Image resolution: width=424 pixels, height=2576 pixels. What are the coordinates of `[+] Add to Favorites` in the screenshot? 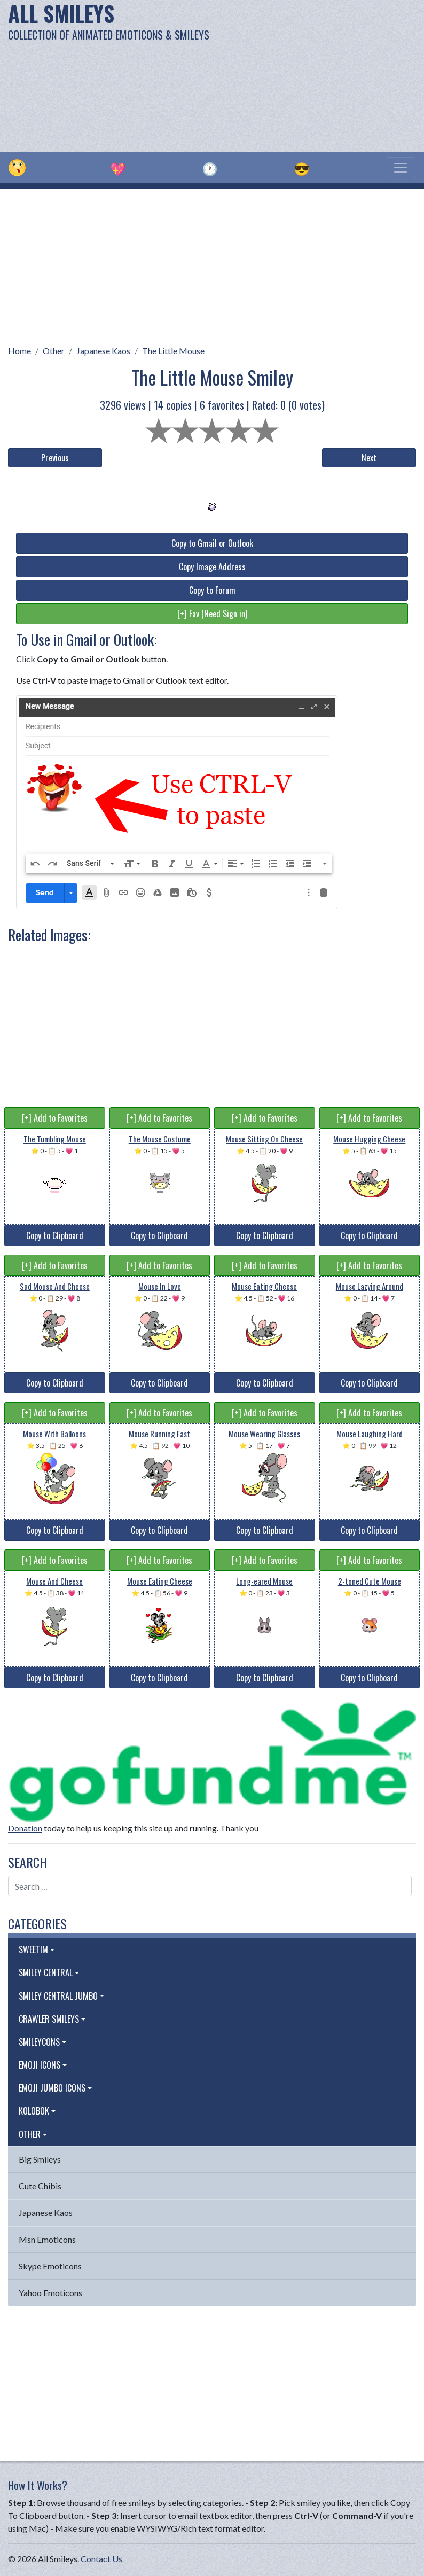 It's located at (55, 1117).